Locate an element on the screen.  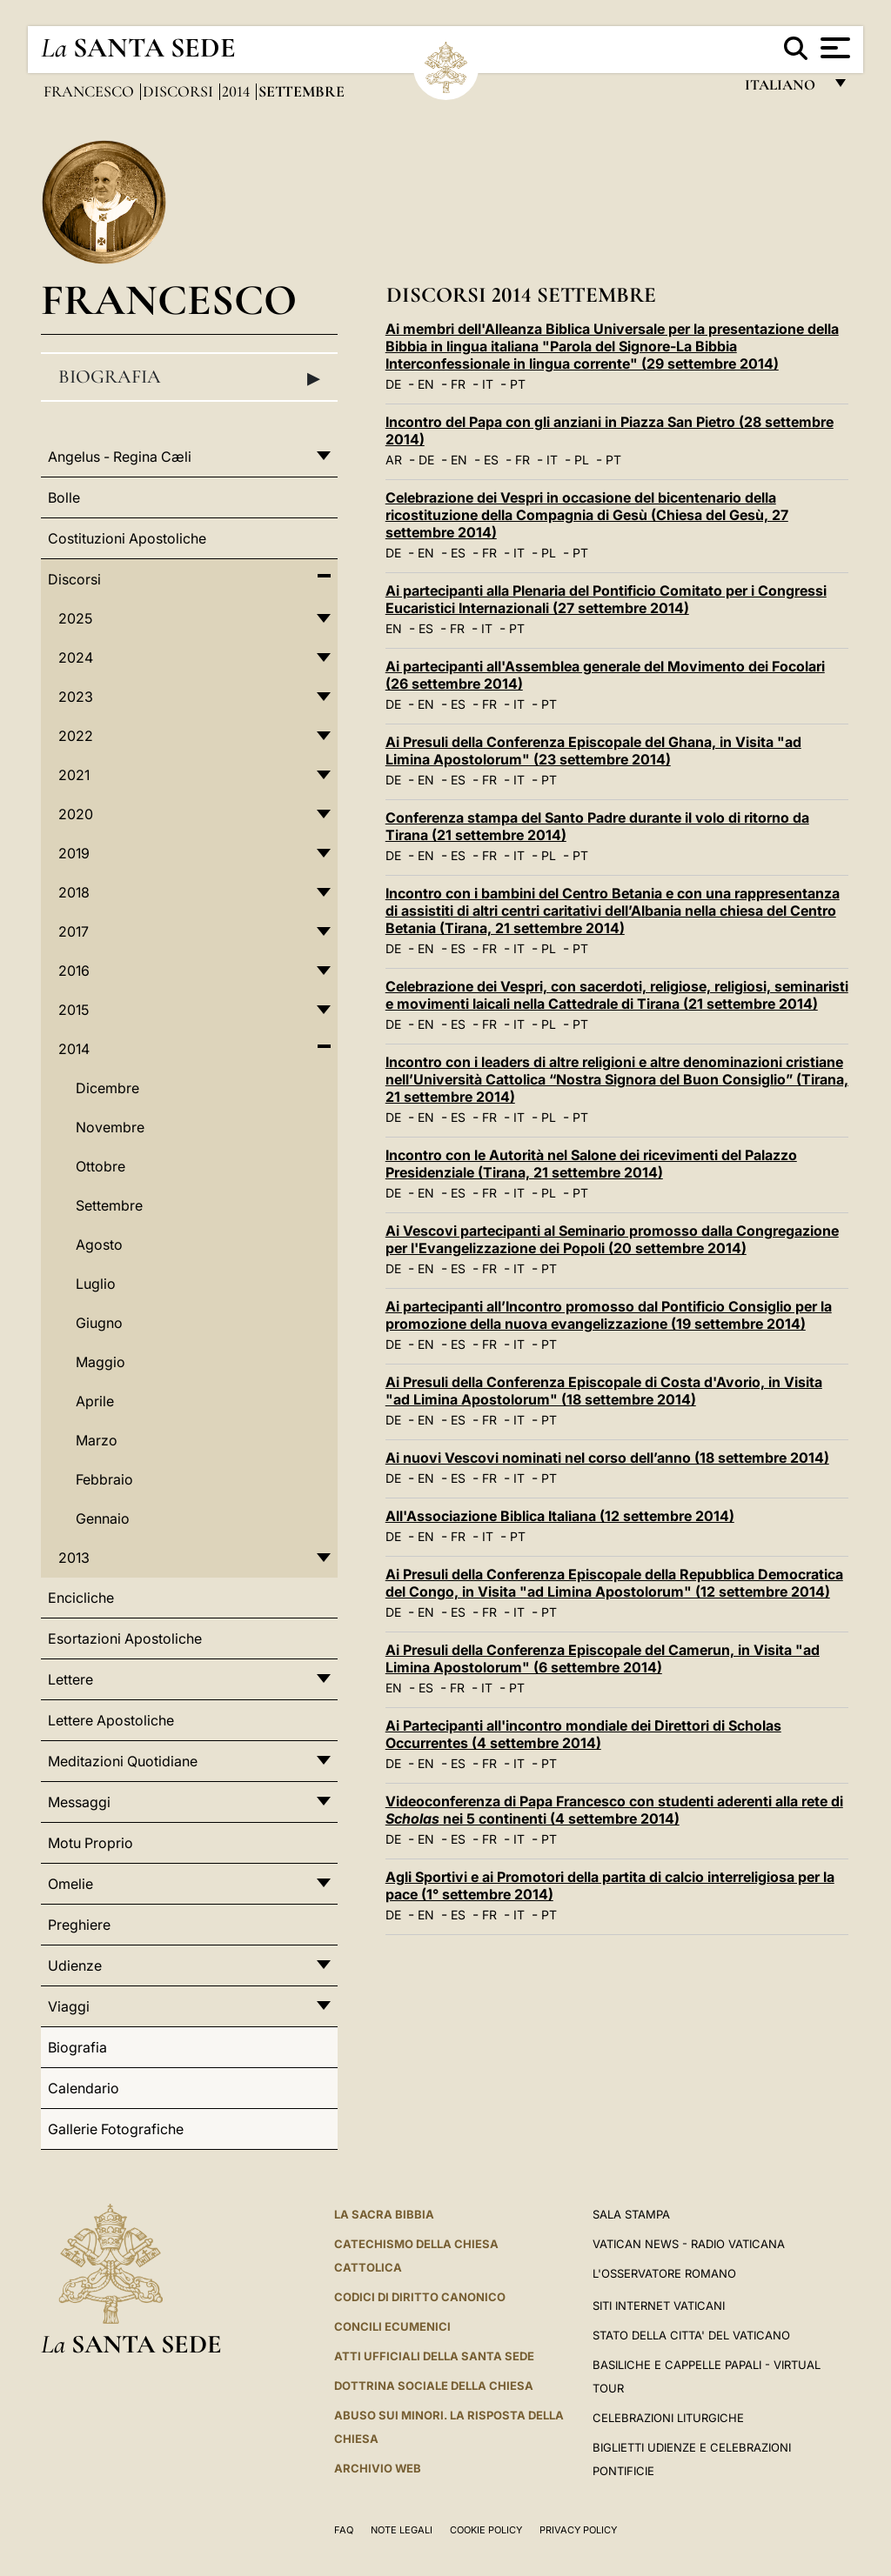
Note Legali is located at coordinates (401, 2530).